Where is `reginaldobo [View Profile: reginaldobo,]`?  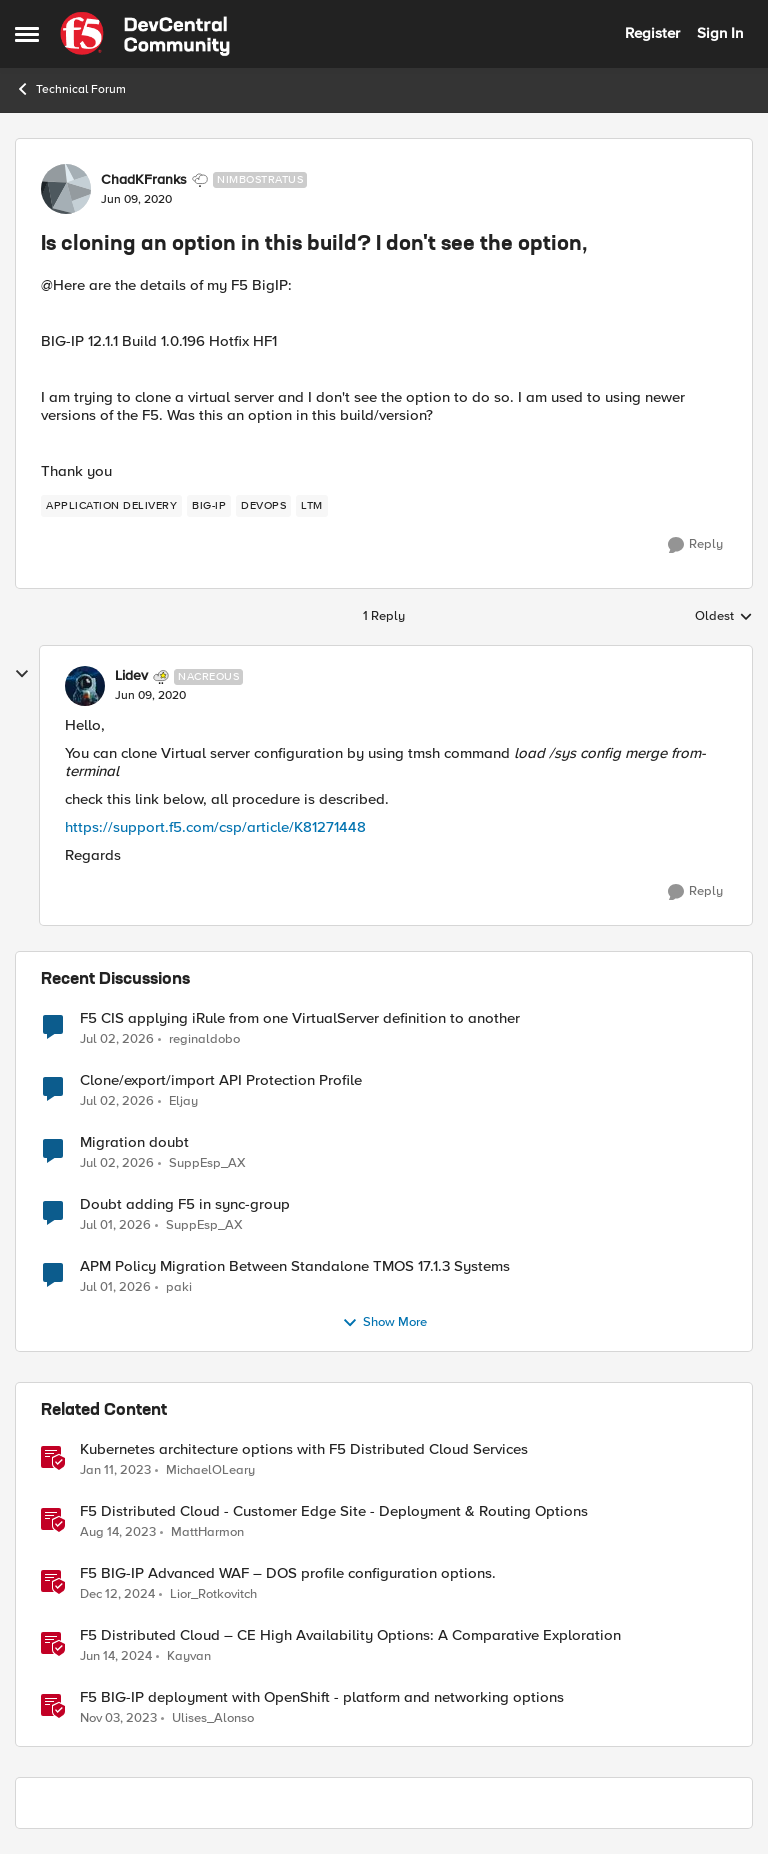 reginaldobo [View Profile: reginaldobo,] is located at coordinates (204, 1038).